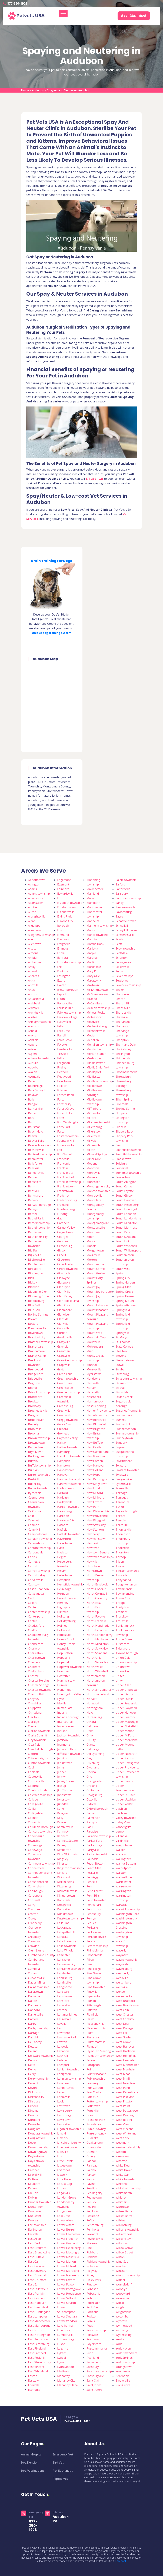 This screenshot has height=2576, width=163. What do you see at coordinates (126, 1863) in the screenshot?
I see `Walnut Bottom` at bounding box center [126, 1863].